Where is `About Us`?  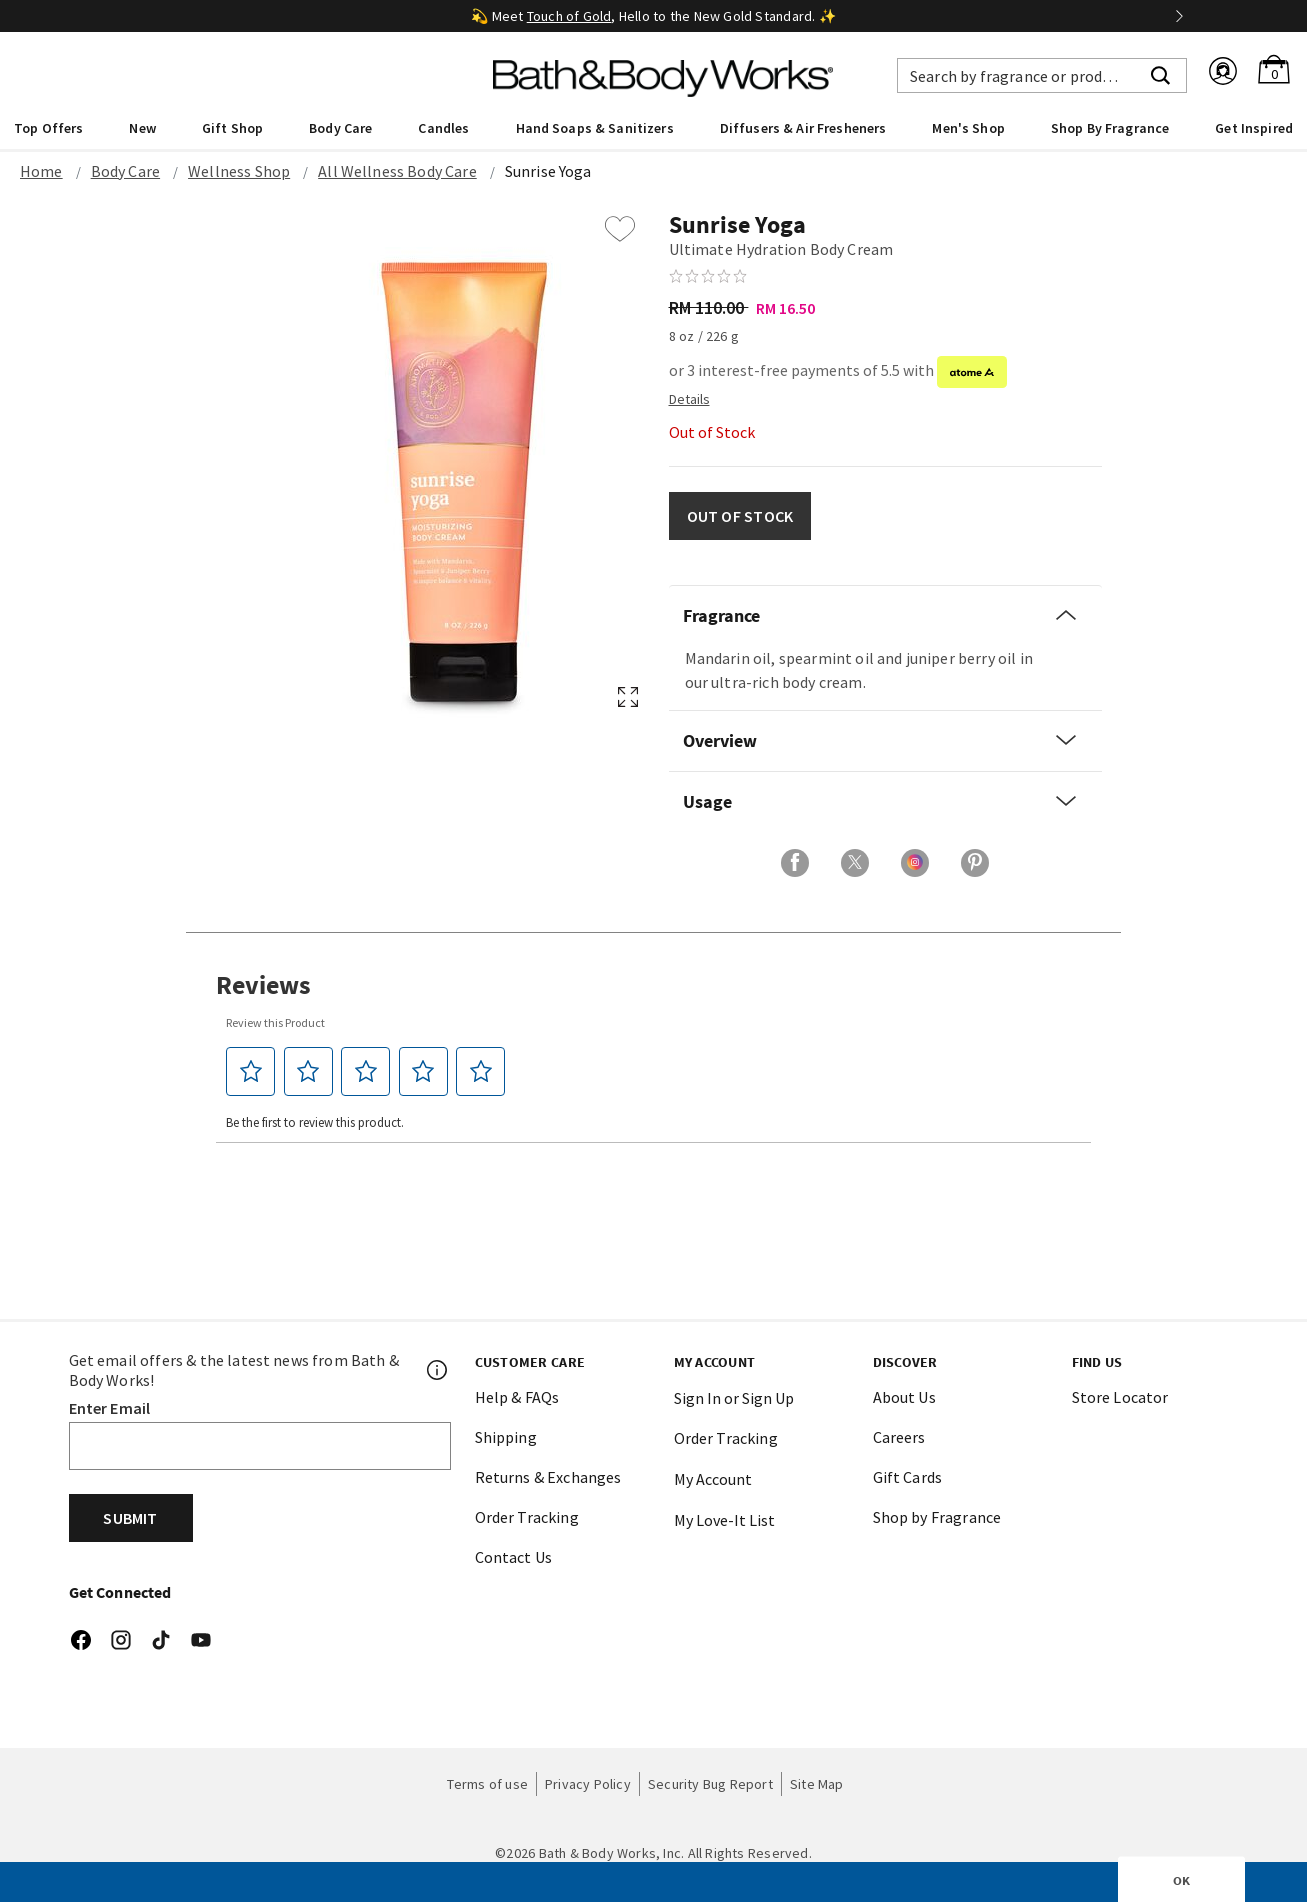 About Us is located at coordinates (904, 1397).